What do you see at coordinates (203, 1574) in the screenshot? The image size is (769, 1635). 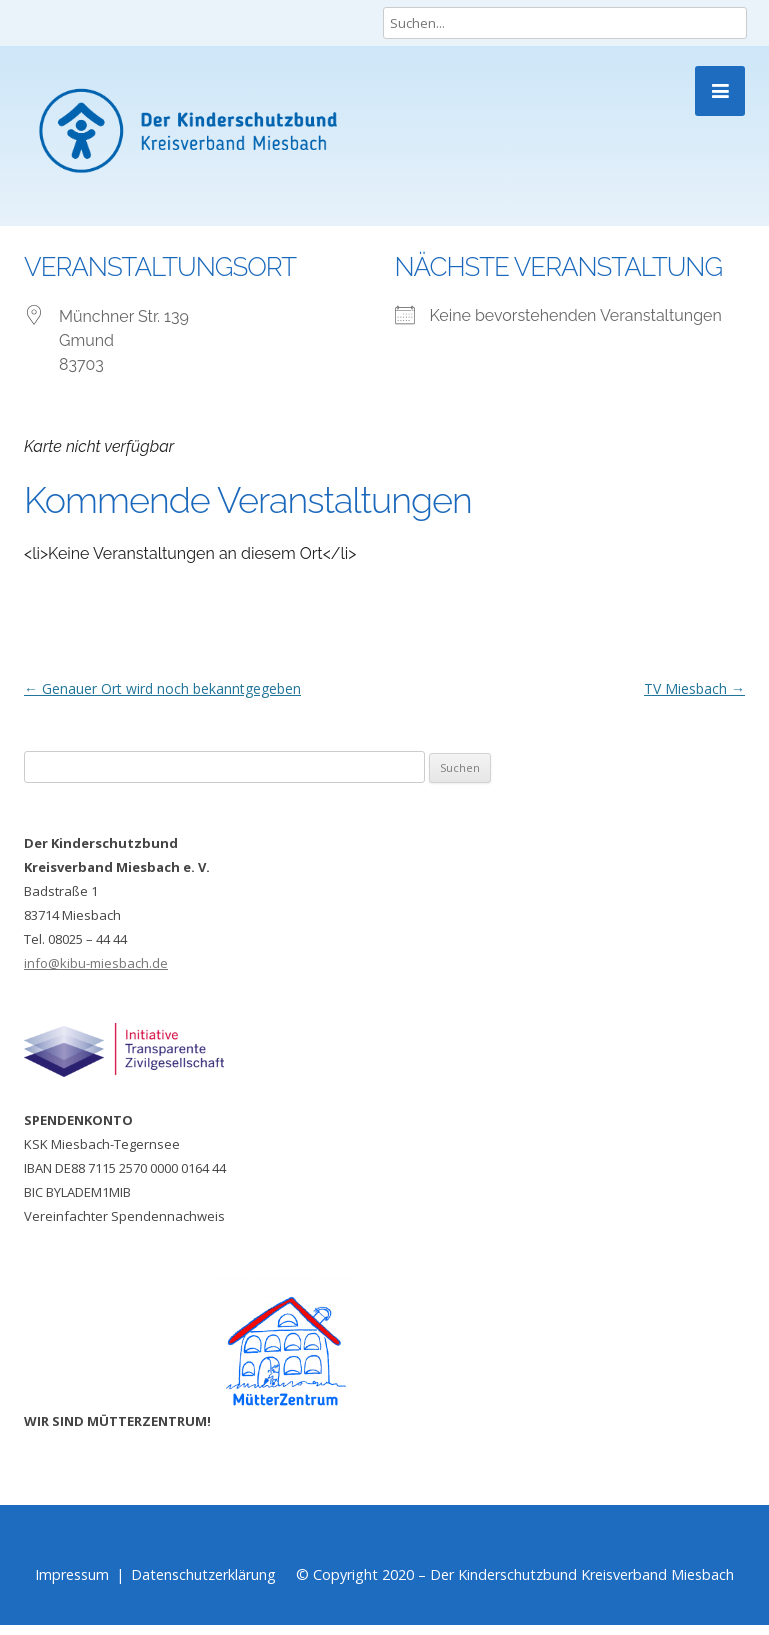 I see `Datenschutzerklärung` at bounding box center [203, 1574].